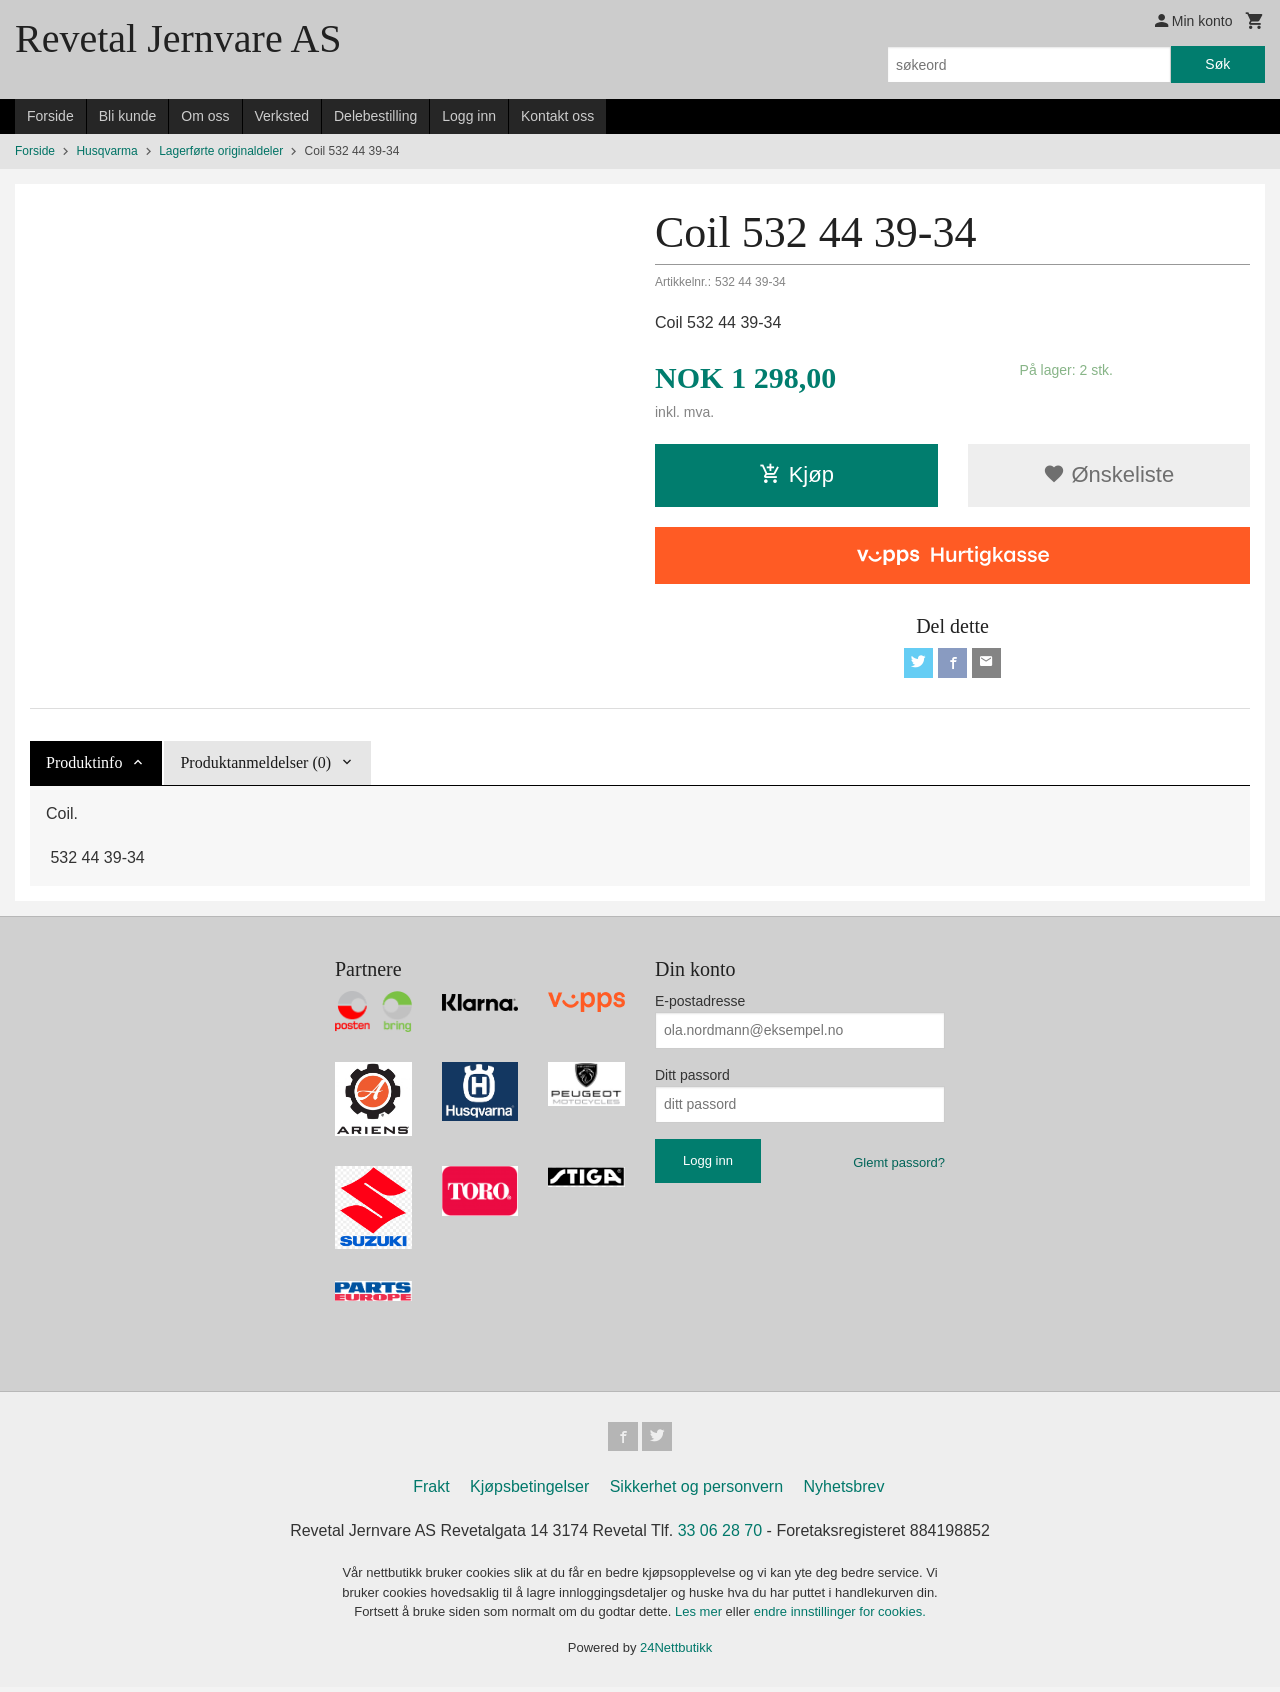 The image size is (1280, 1692). Describe the element at coordinates (282, 116) in the screenshot. I see `Verksted` at that location.